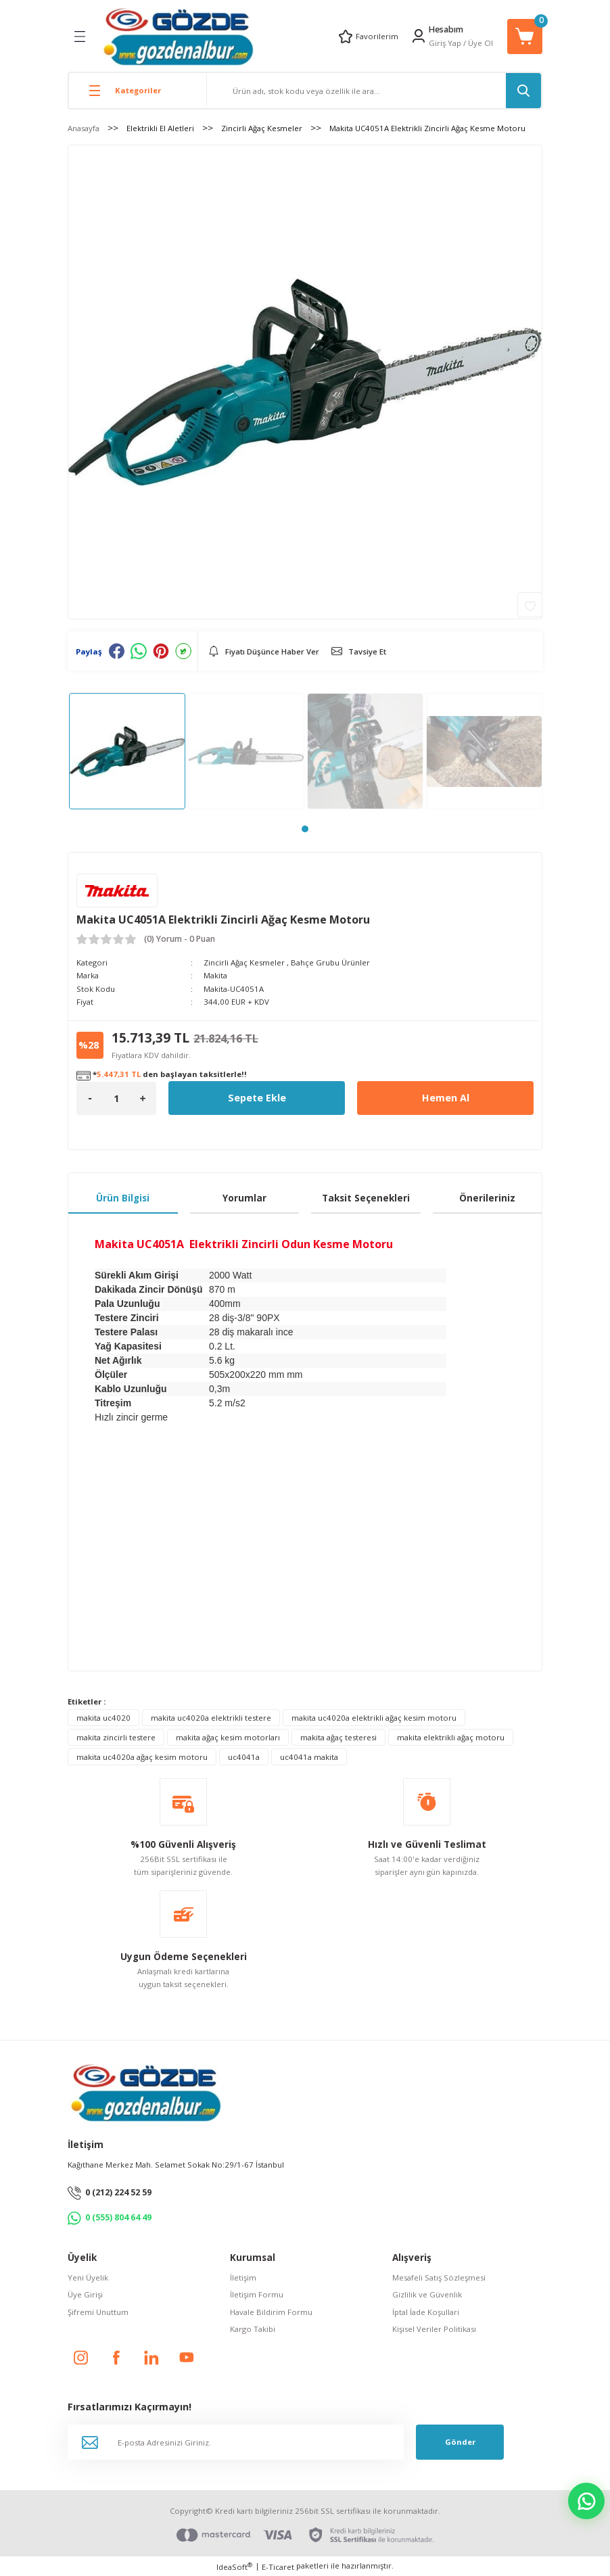  Describe the element at coordinates (142, 1098) in the screenshot. I see `[Increase Quantity]` at that location.